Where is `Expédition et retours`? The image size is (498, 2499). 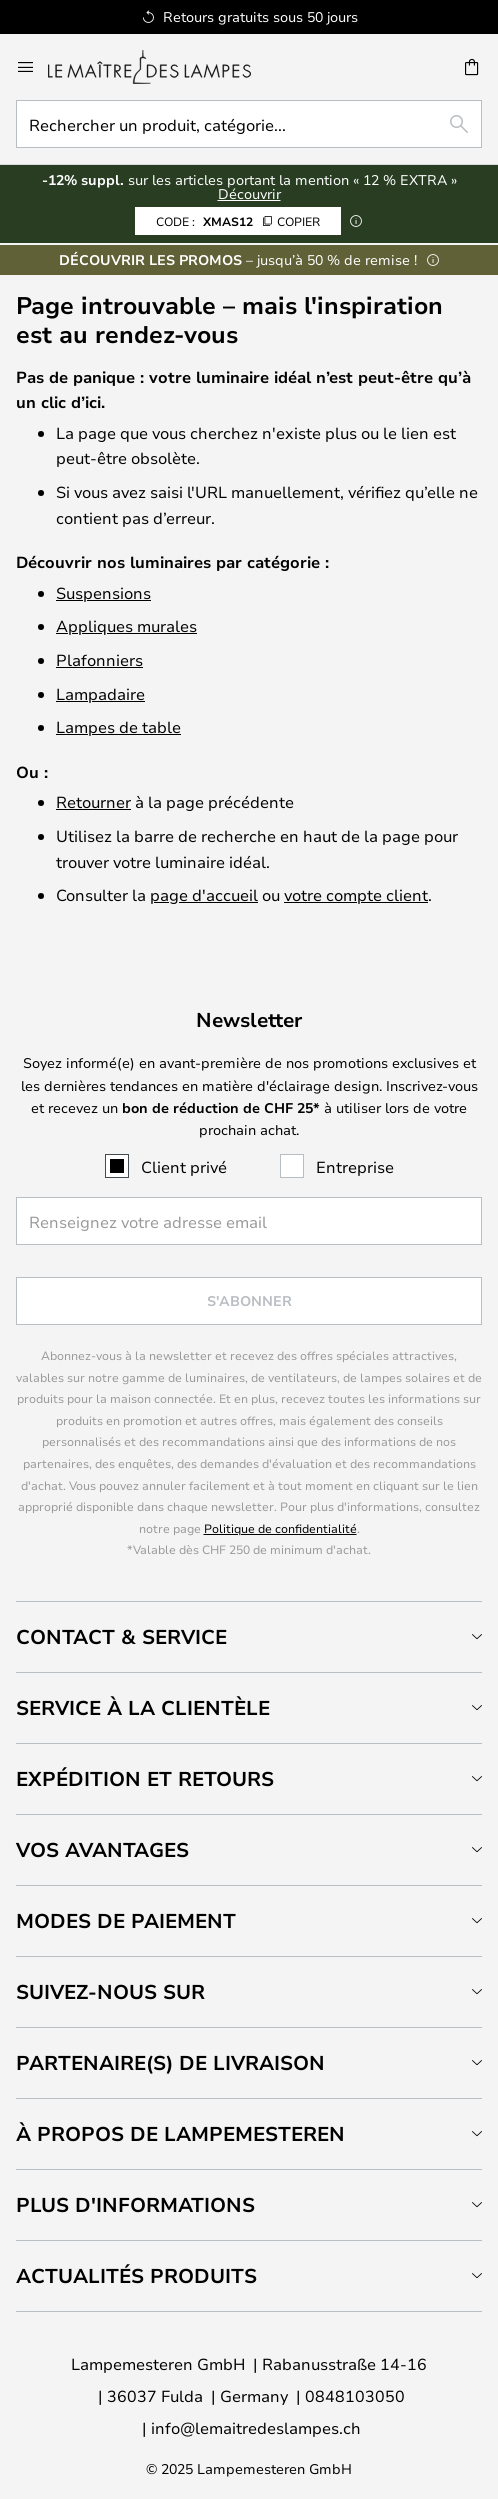
Expédition et retours is located at coordinates (145, 1778).